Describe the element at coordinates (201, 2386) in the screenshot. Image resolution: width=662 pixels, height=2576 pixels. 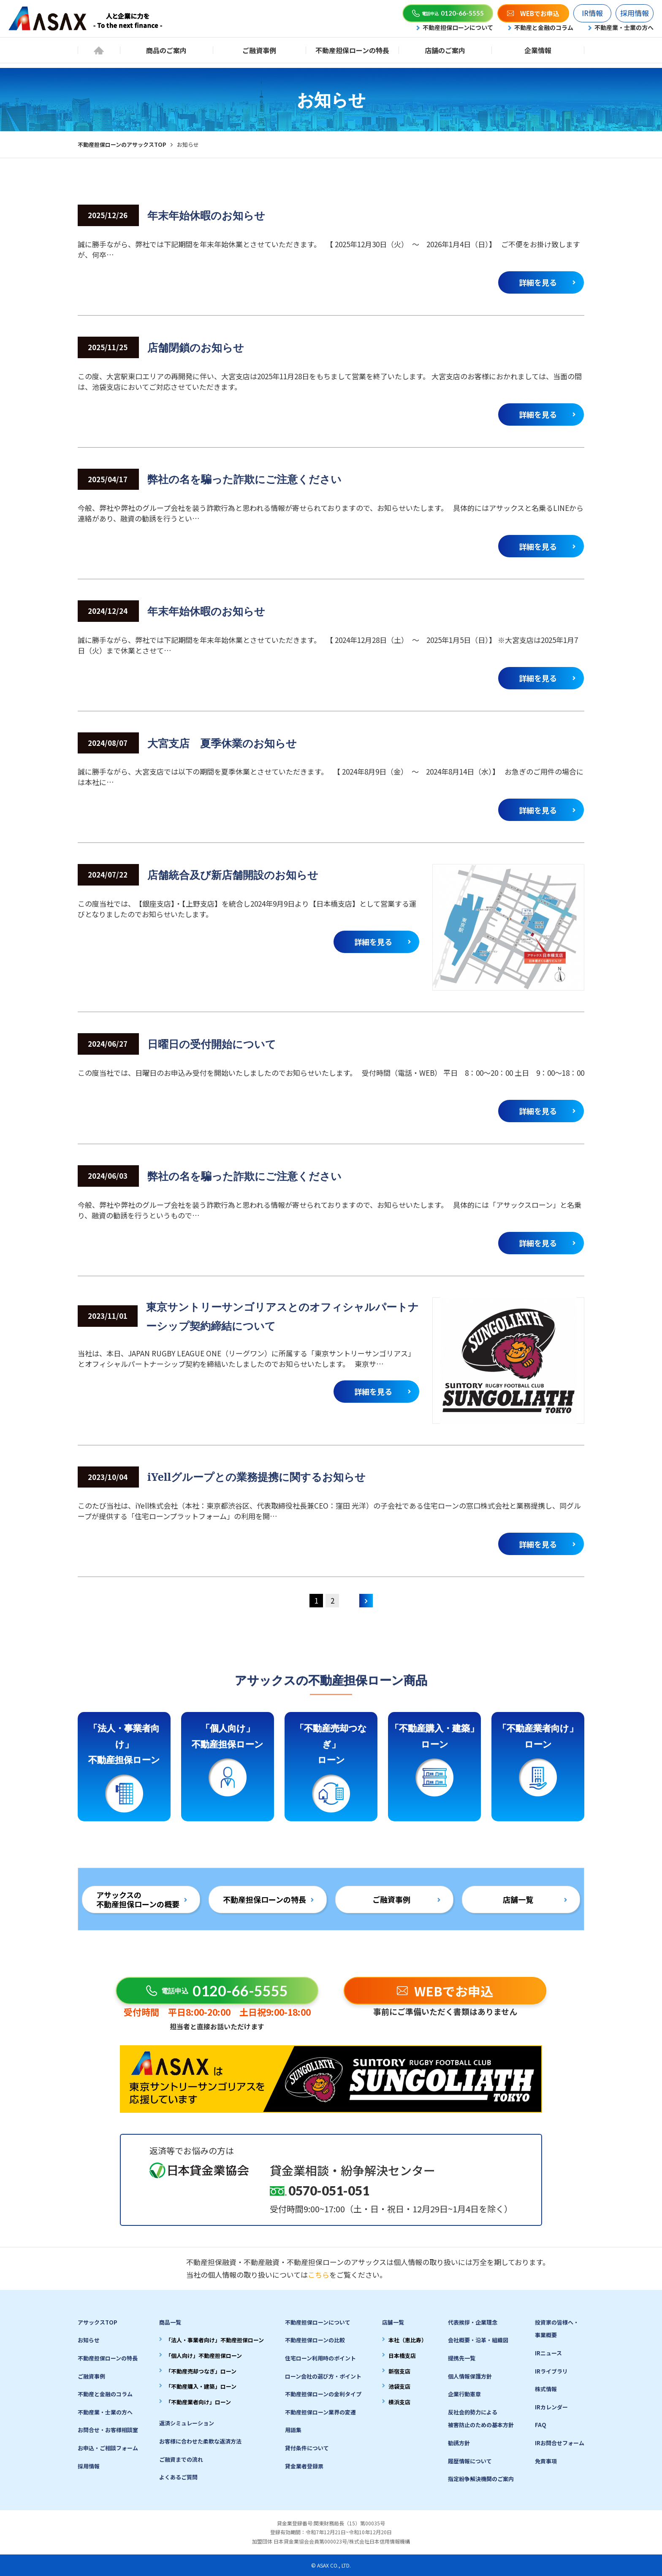
I see `「不動産購入・建築」ローン` at that location.